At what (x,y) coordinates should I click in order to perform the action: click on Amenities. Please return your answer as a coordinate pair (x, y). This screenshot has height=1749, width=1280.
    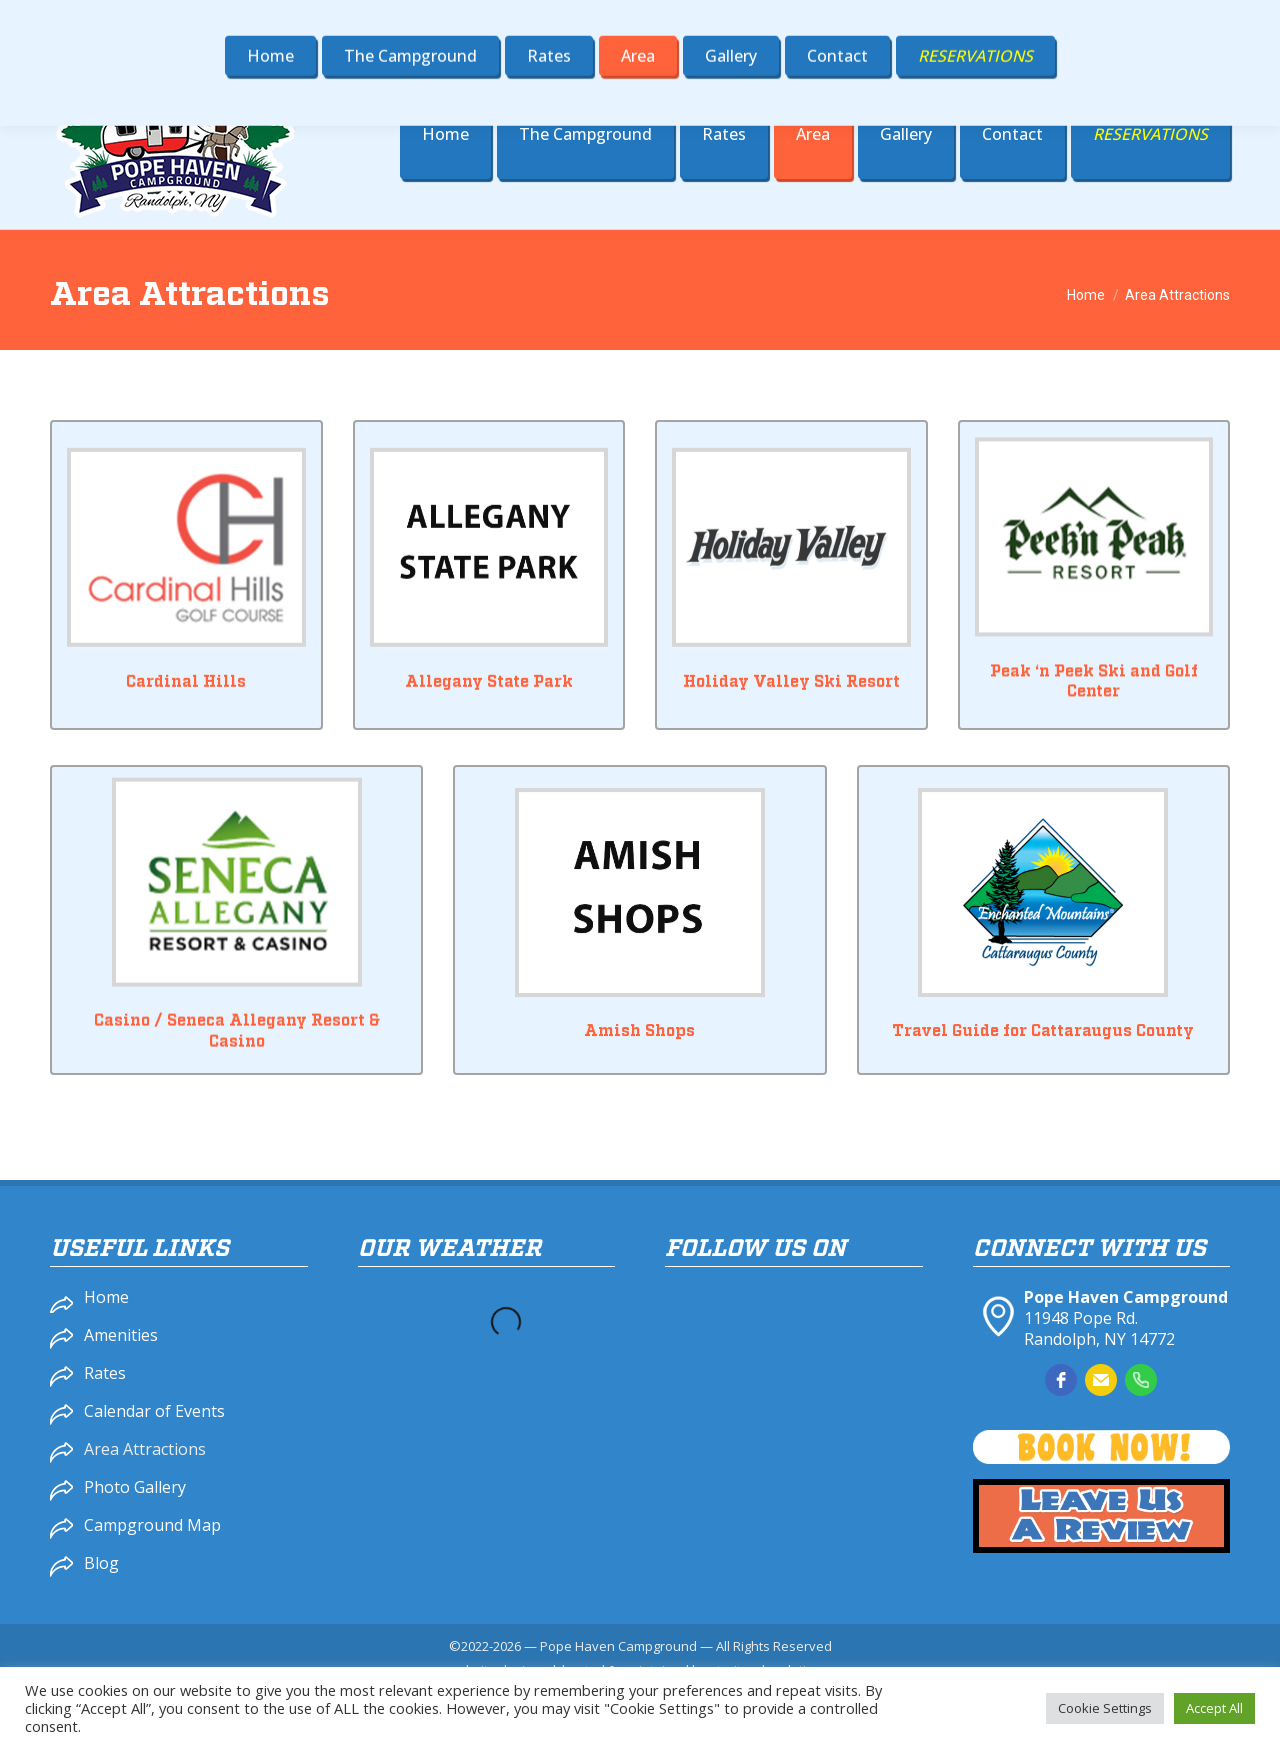
    Looking at the image, I should click on (121, 1335).